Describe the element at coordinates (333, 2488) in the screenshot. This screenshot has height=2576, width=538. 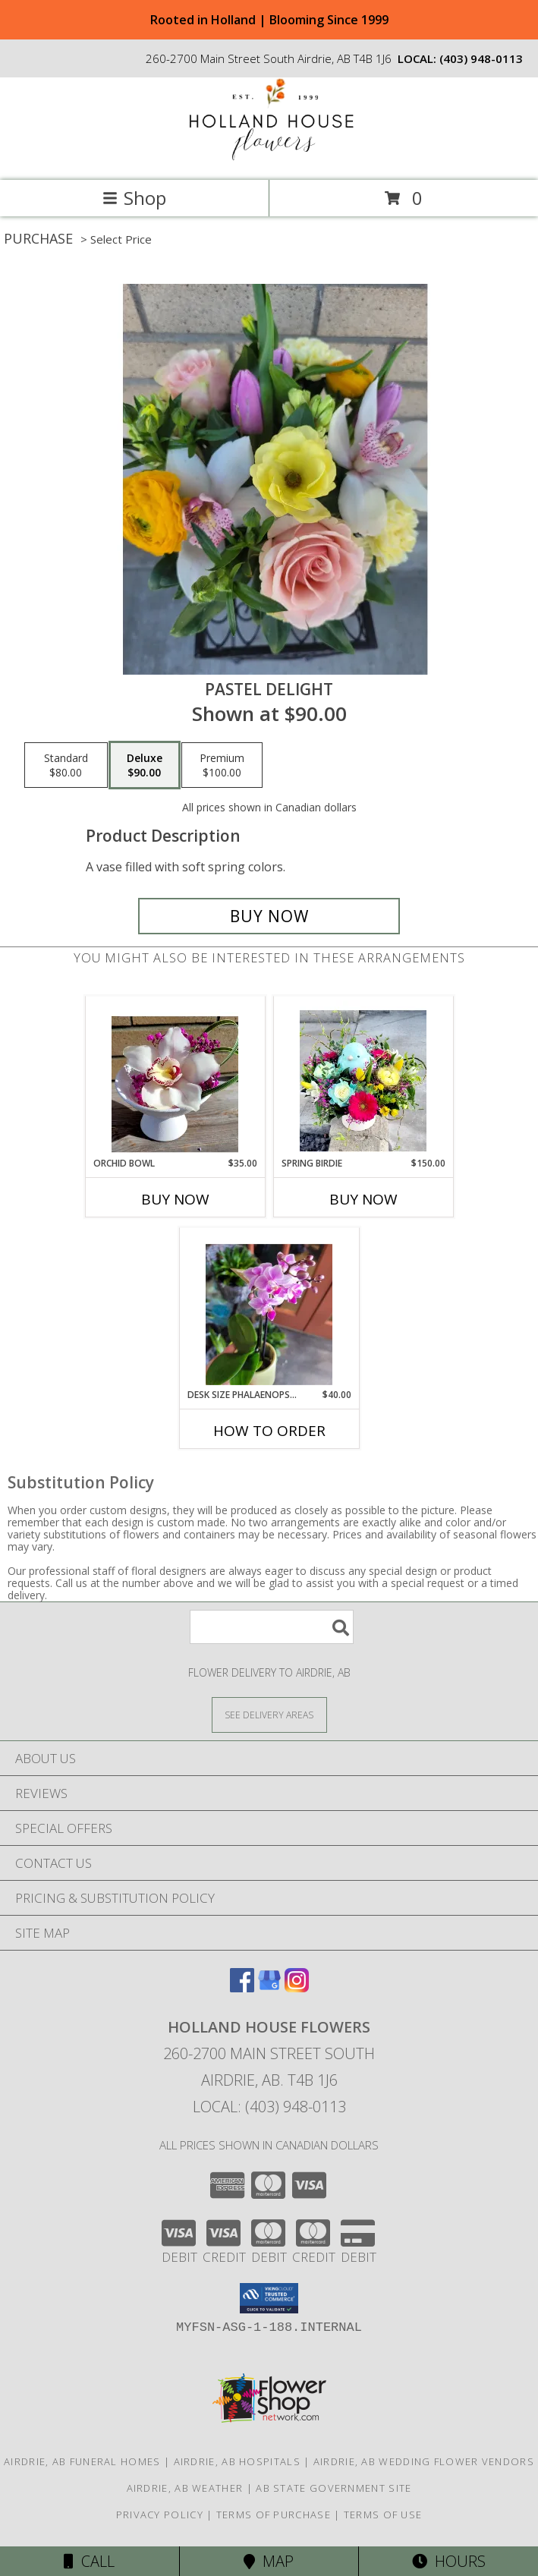
I see `AB State Government Site` at that location.